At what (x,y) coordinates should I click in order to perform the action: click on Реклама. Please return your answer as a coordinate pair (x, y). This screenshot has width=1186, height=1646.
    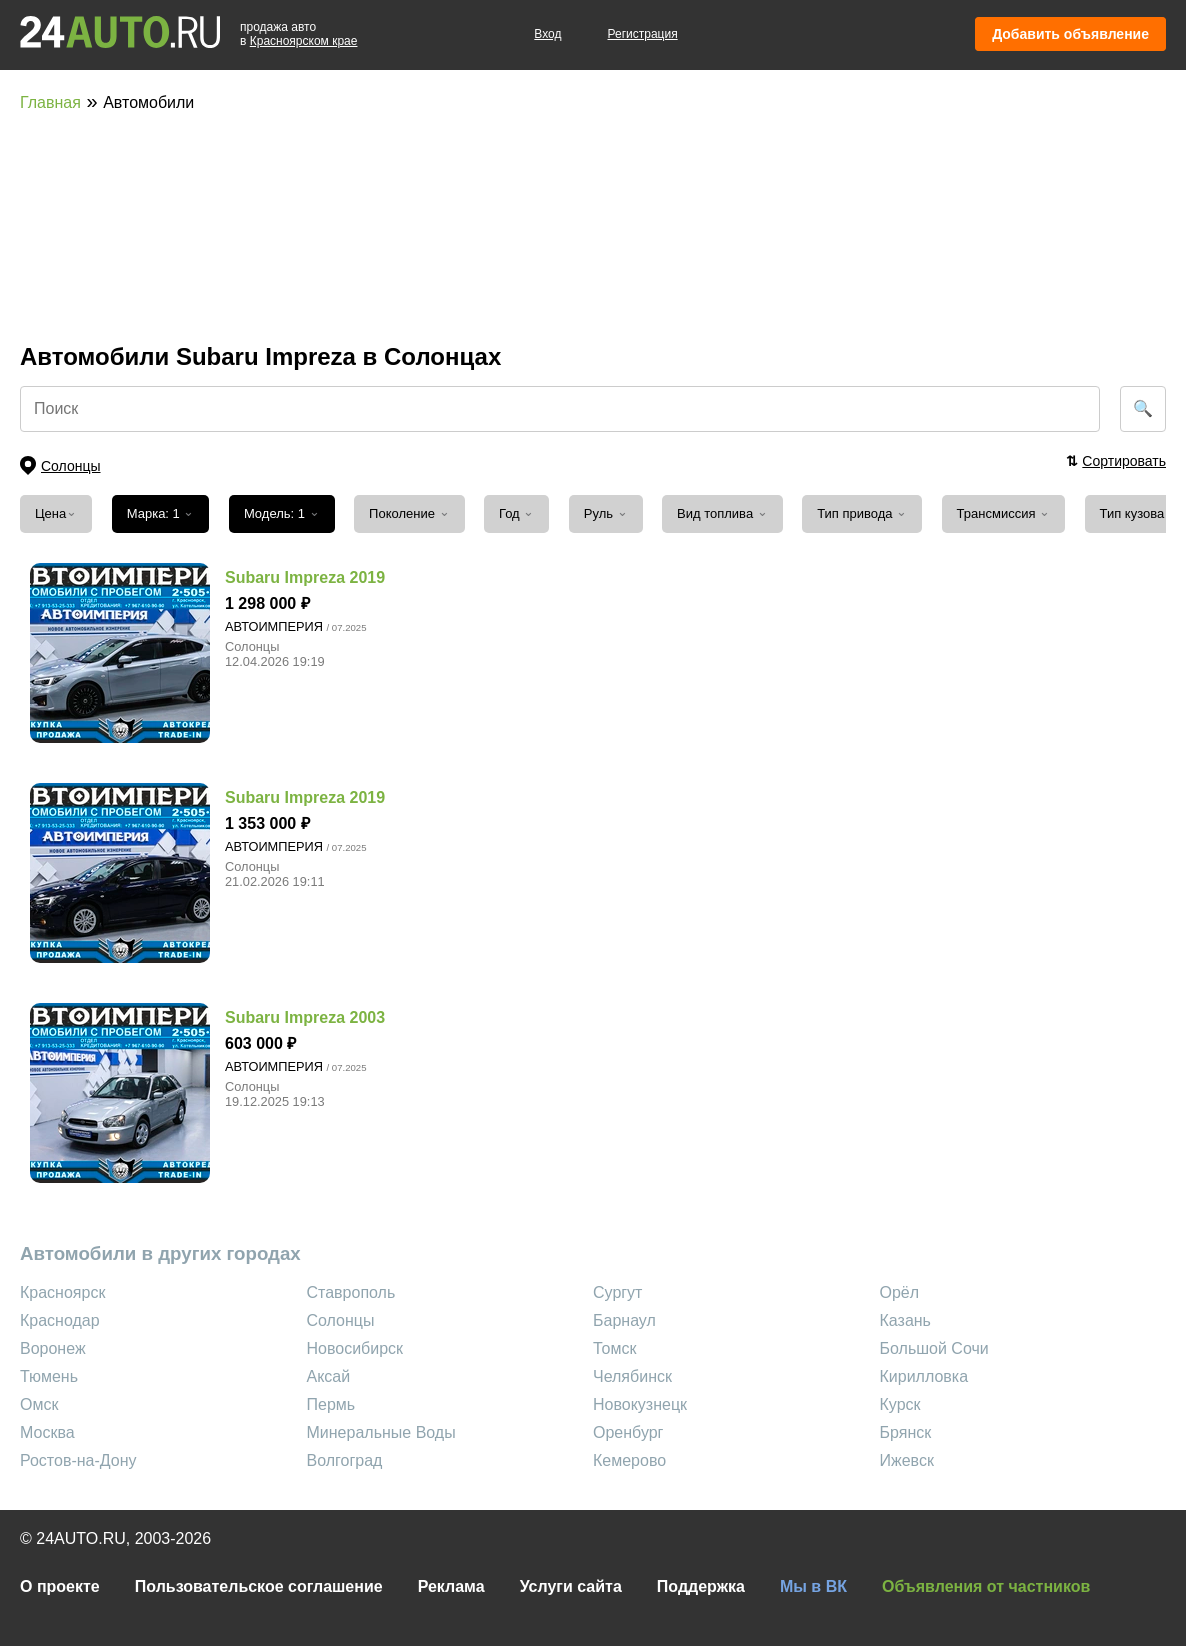
    Looking at the image, I should click on (451, 1586).